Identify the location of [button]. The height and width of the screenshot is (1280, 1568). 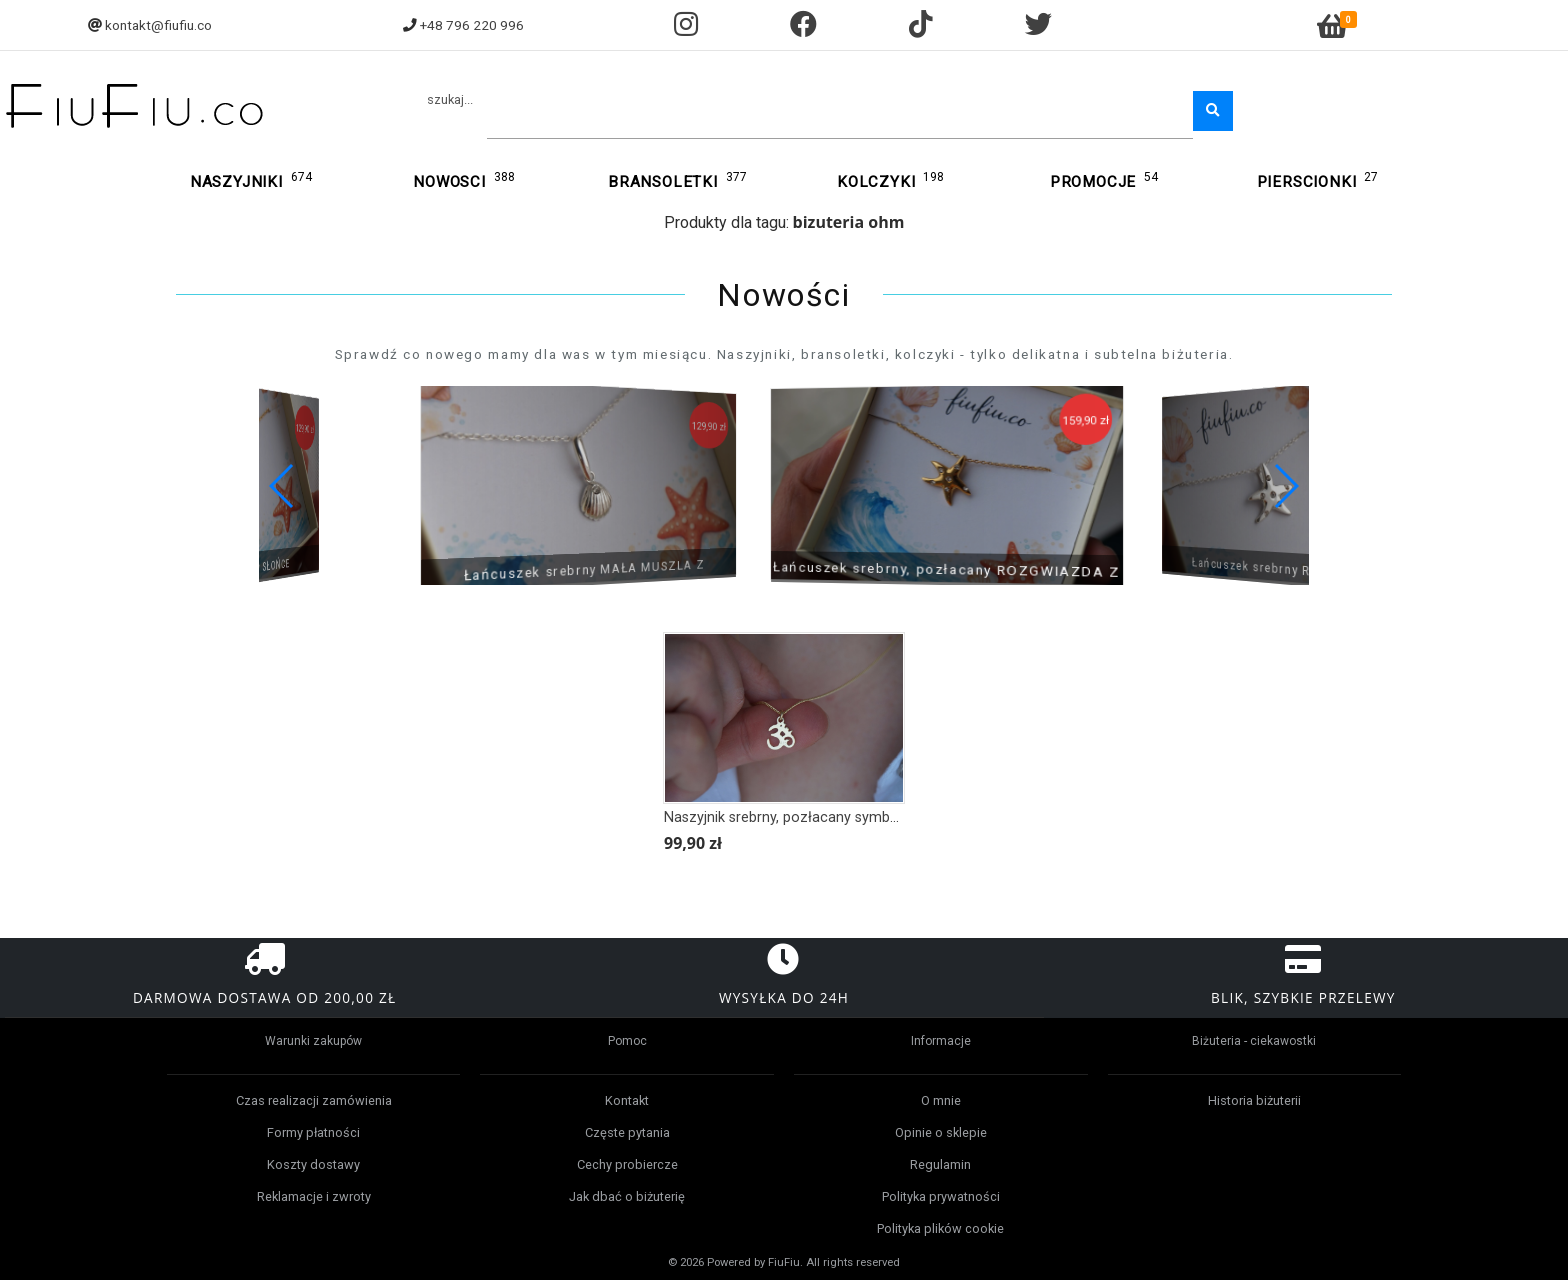
(1285, 486).